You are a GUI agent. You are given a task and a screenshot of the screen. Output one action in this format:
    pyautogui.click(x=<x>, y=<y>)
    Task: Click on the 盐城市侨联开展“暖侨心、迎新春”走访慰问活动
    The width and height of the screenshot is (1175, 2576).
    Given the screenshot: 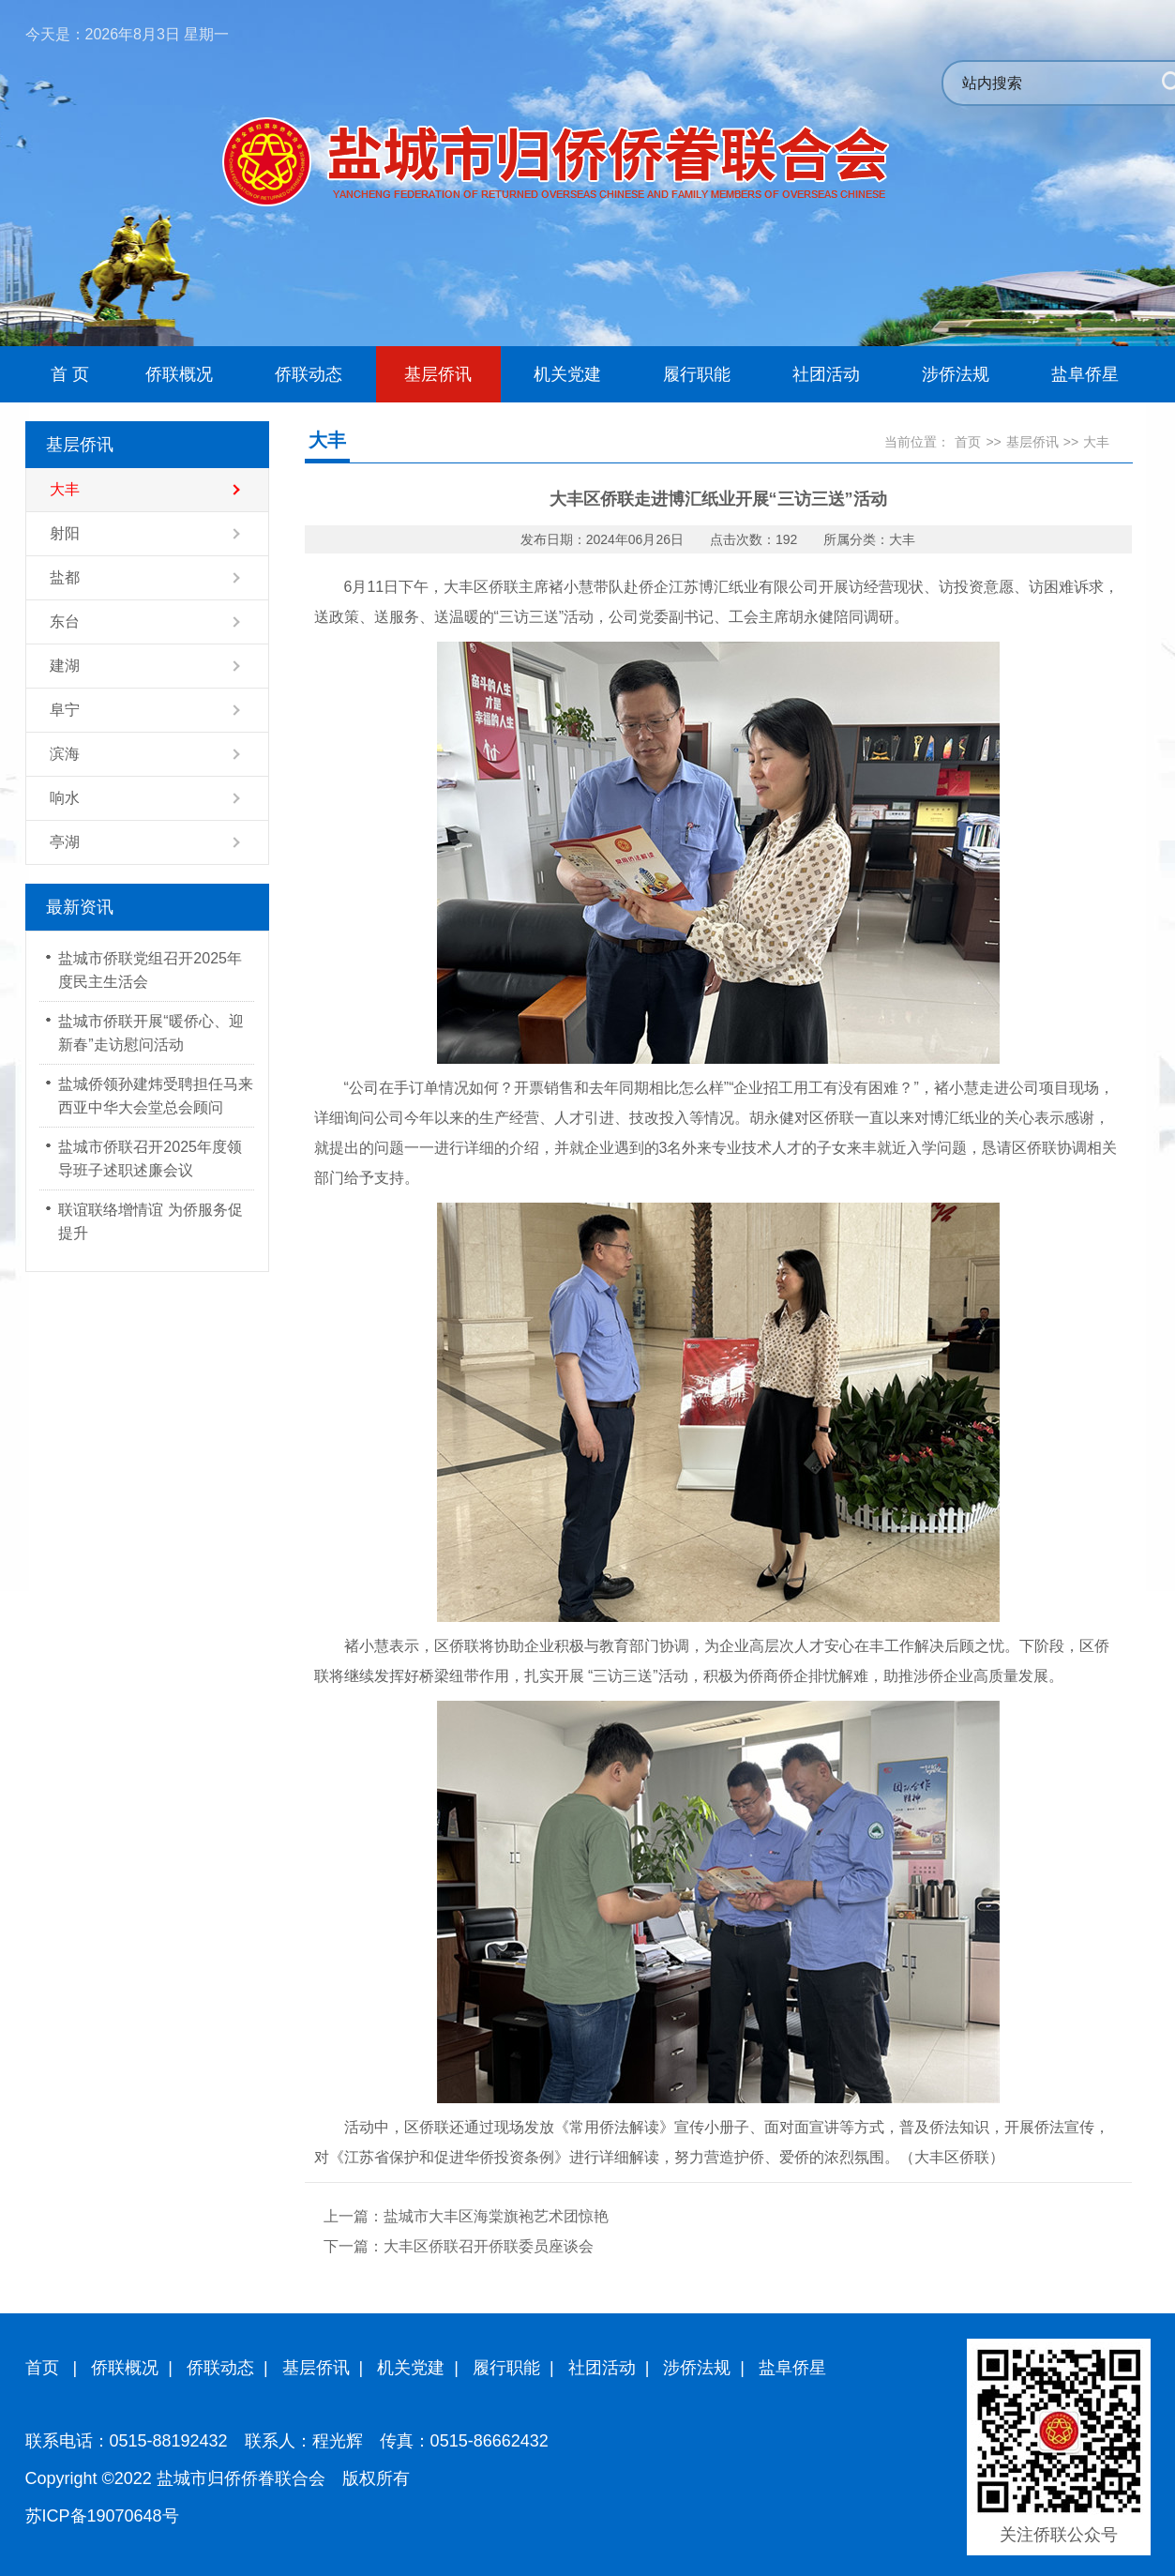 What is the action you would take?
    pyautogui.click(x=150, y=1033)
    